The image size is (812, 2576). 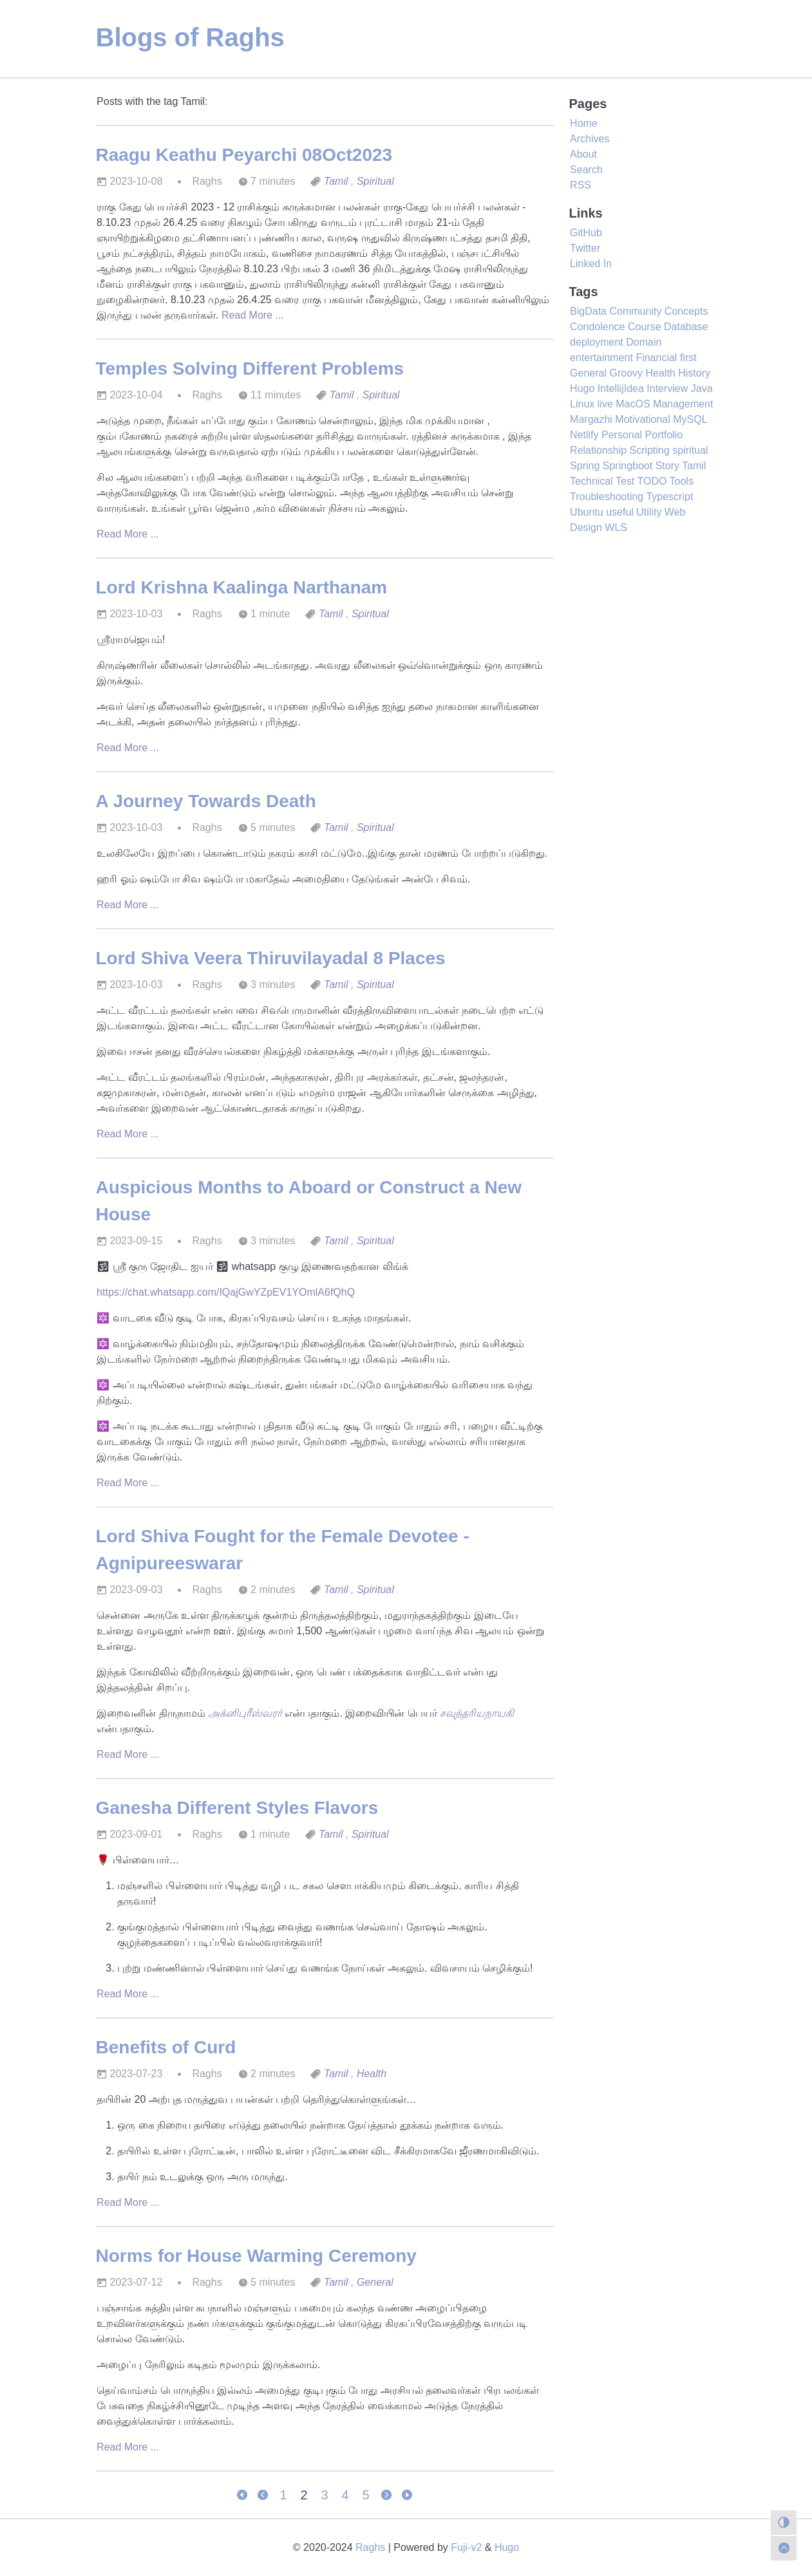 I want to click on Blogs of Raghs, so click(x=190, y=37).